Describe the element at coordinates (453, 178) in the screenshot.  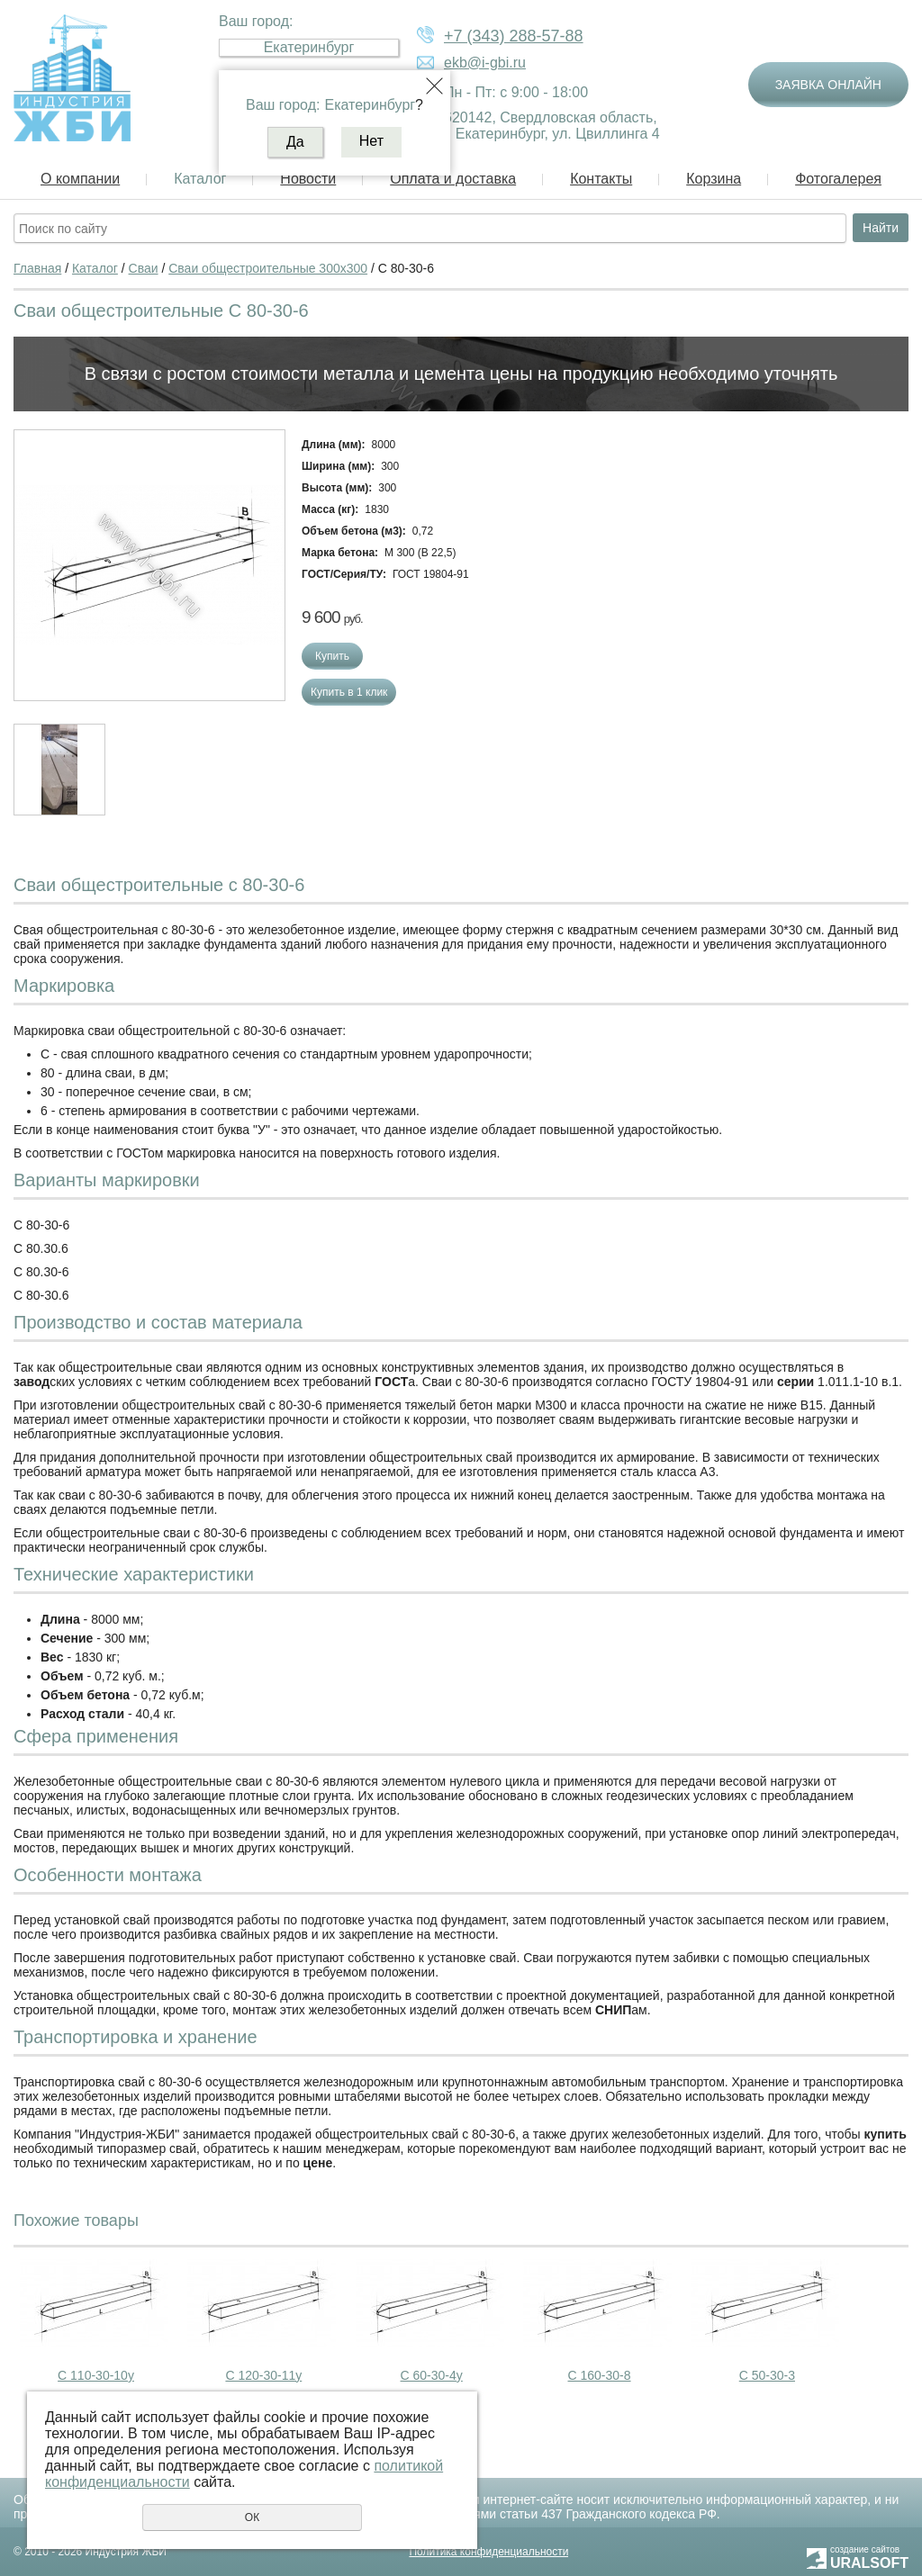
I see `Оплата и доставка` at that location.